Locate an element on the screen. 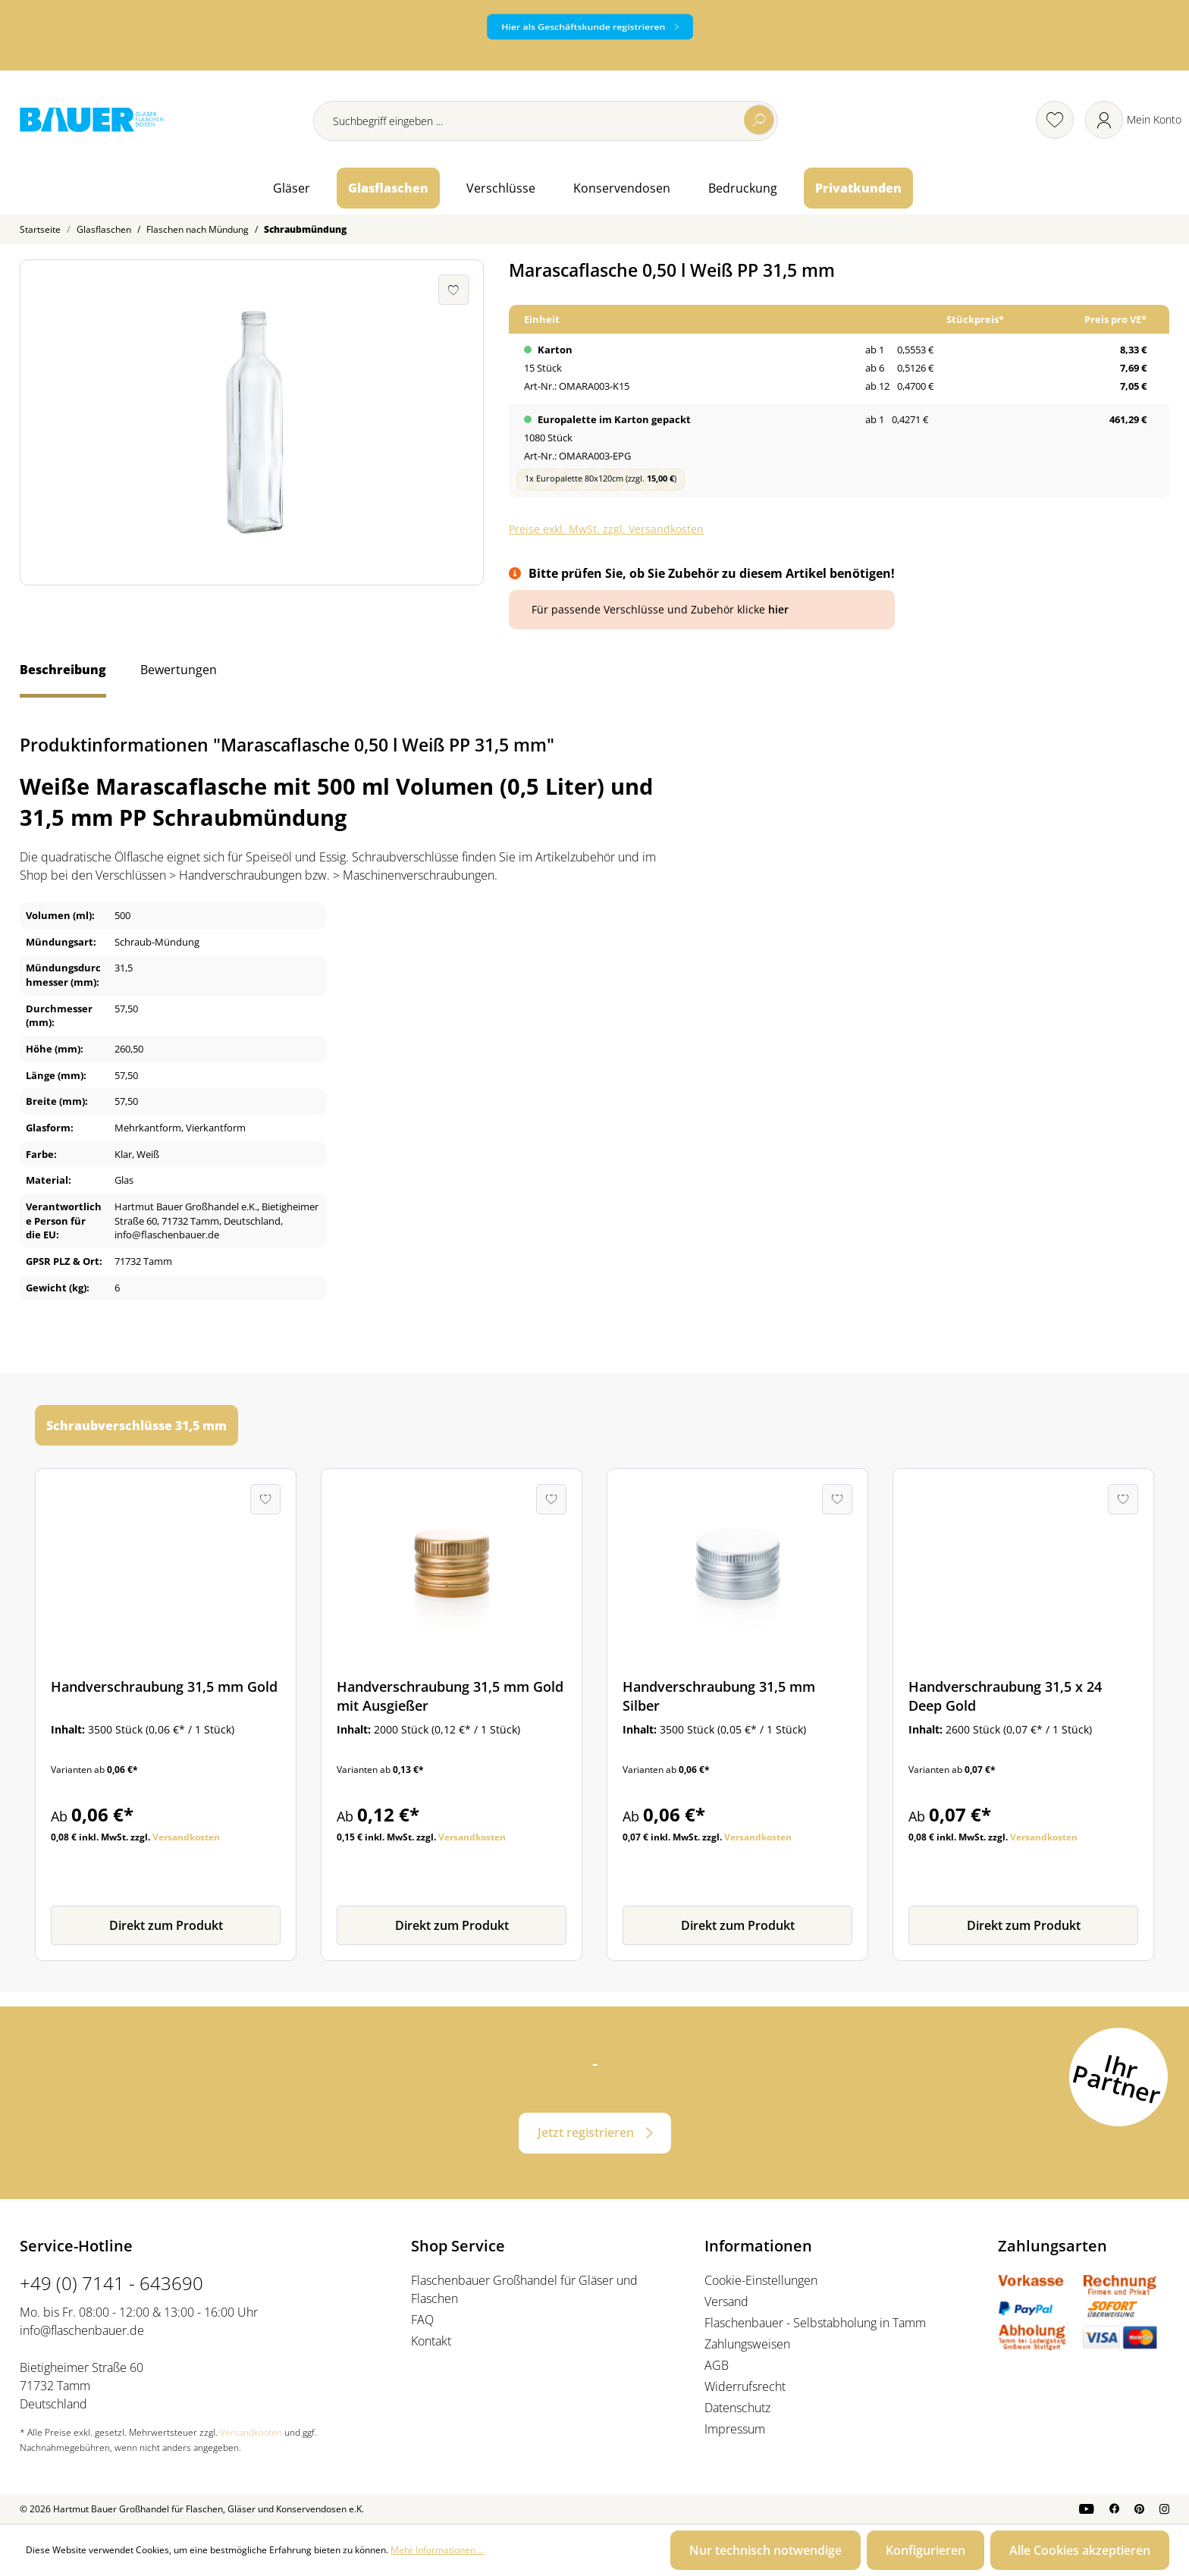 The width and height of the screenshot is (1189, 2576). [tab] is located at coordinates (63, 677).